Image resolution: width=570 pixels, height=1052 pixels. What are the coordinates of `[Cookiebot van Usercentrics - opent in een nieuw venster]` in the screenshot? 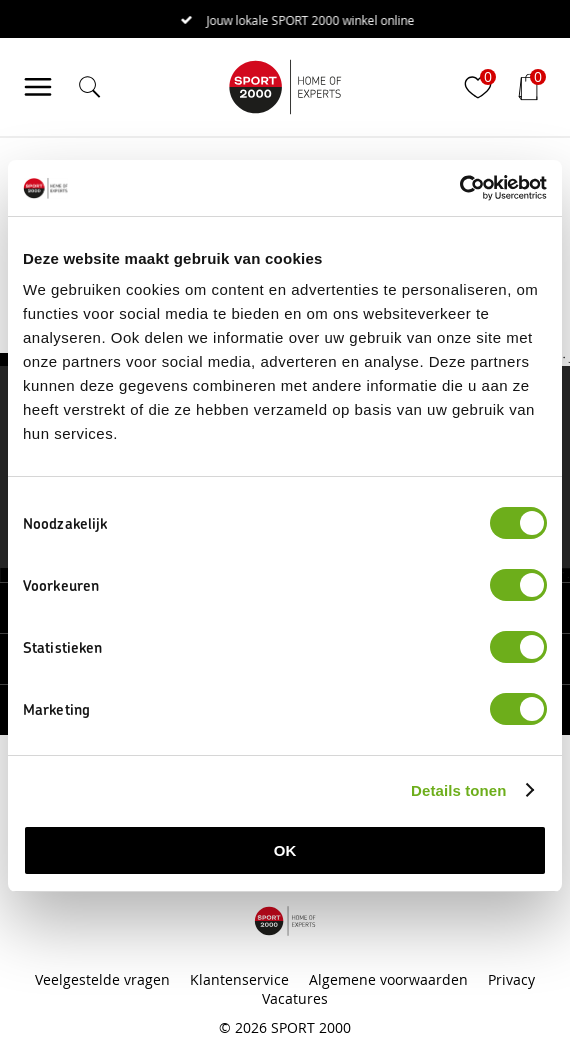 It's located at (459, 188).